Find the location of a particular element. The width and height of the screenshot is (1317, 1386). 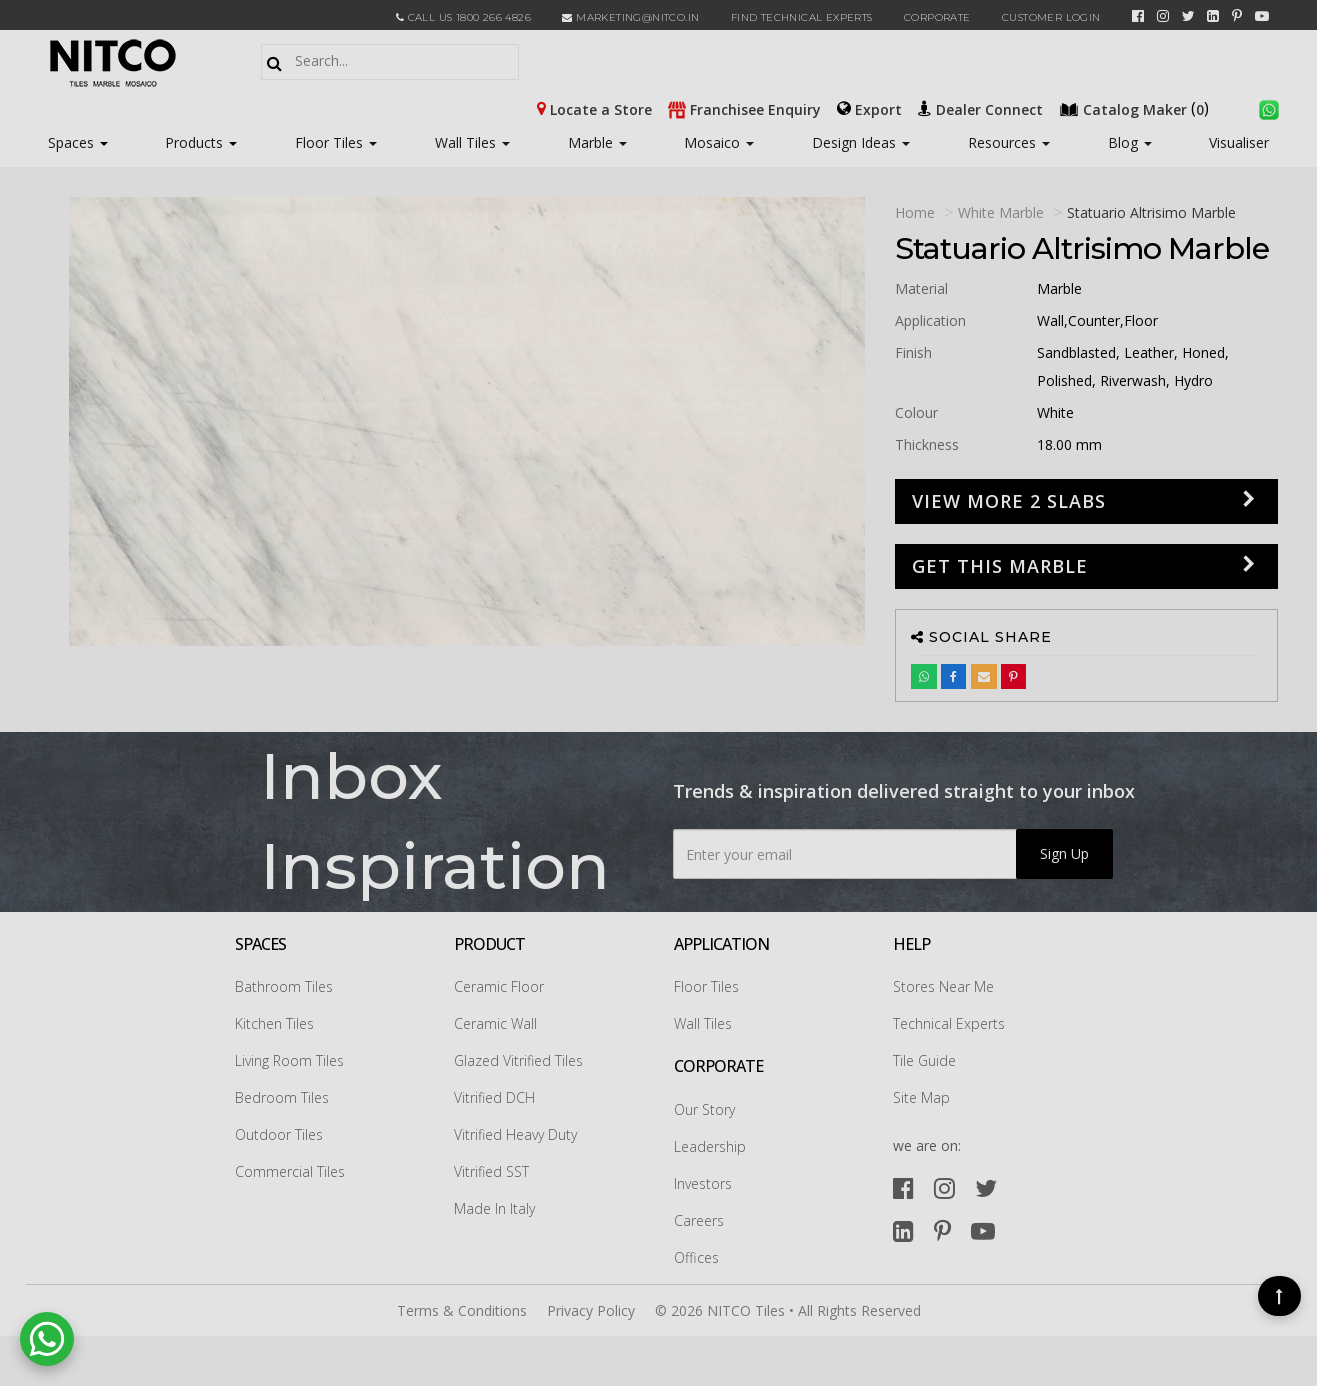

Products is located at coordinates (194, 142).